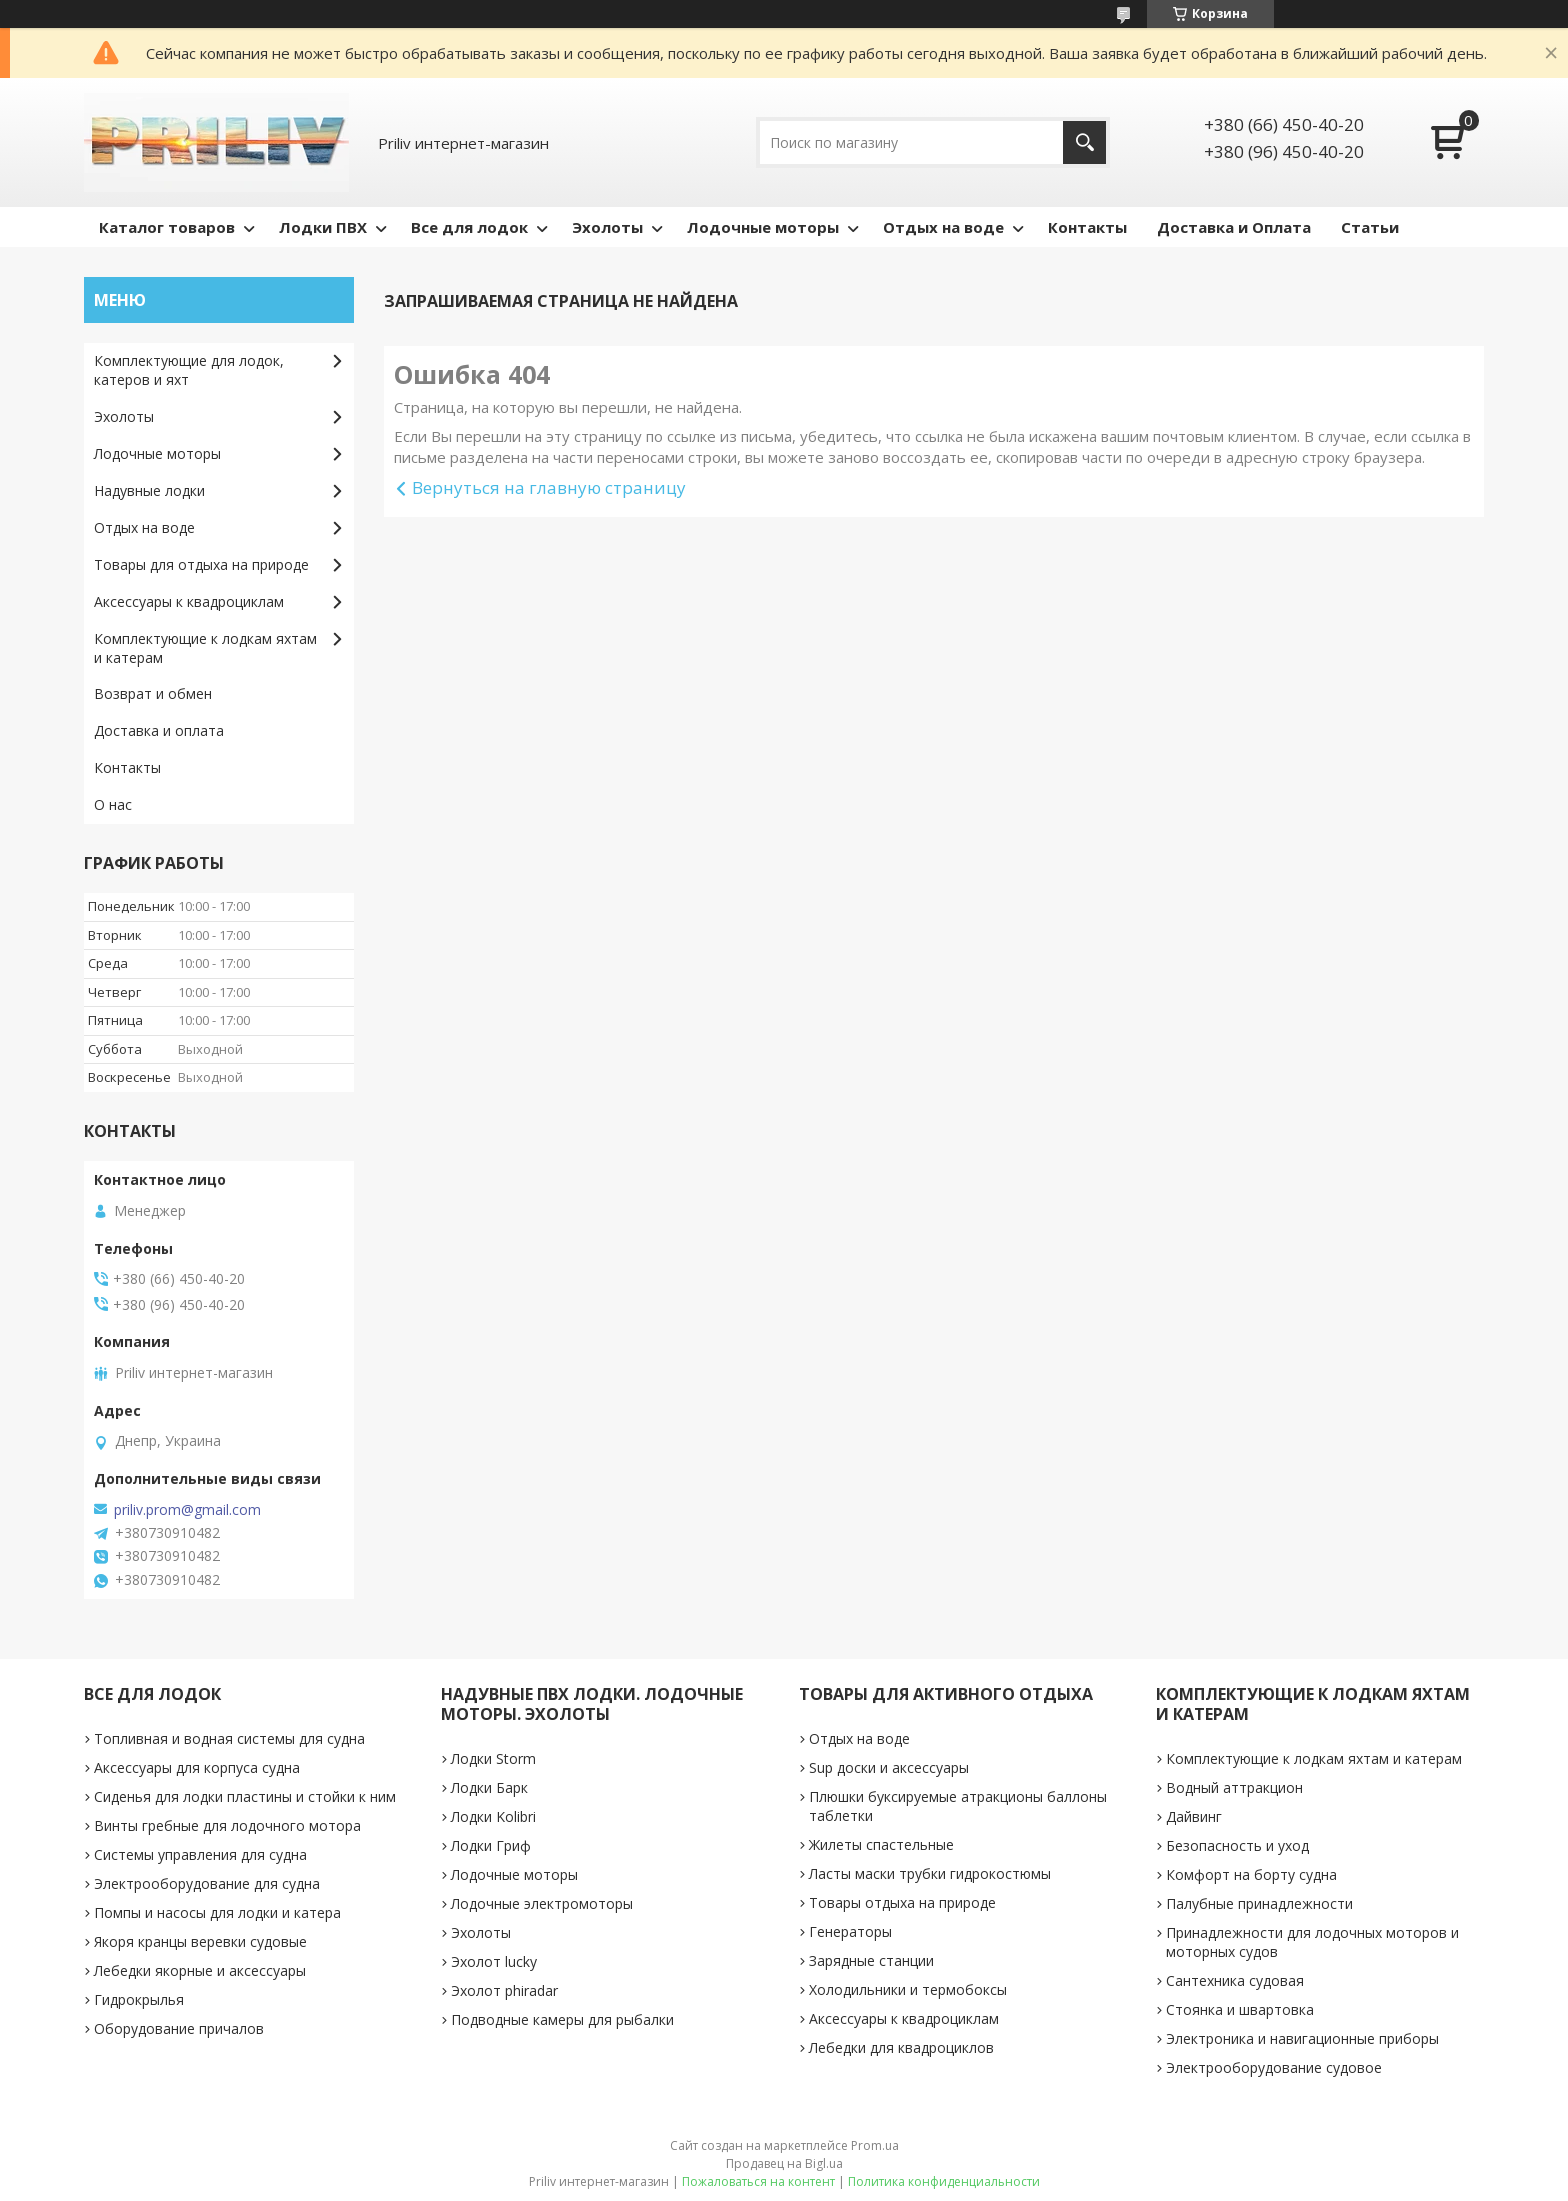  I want to click on Топливная и водная системы для судна, so click(229, 1738).